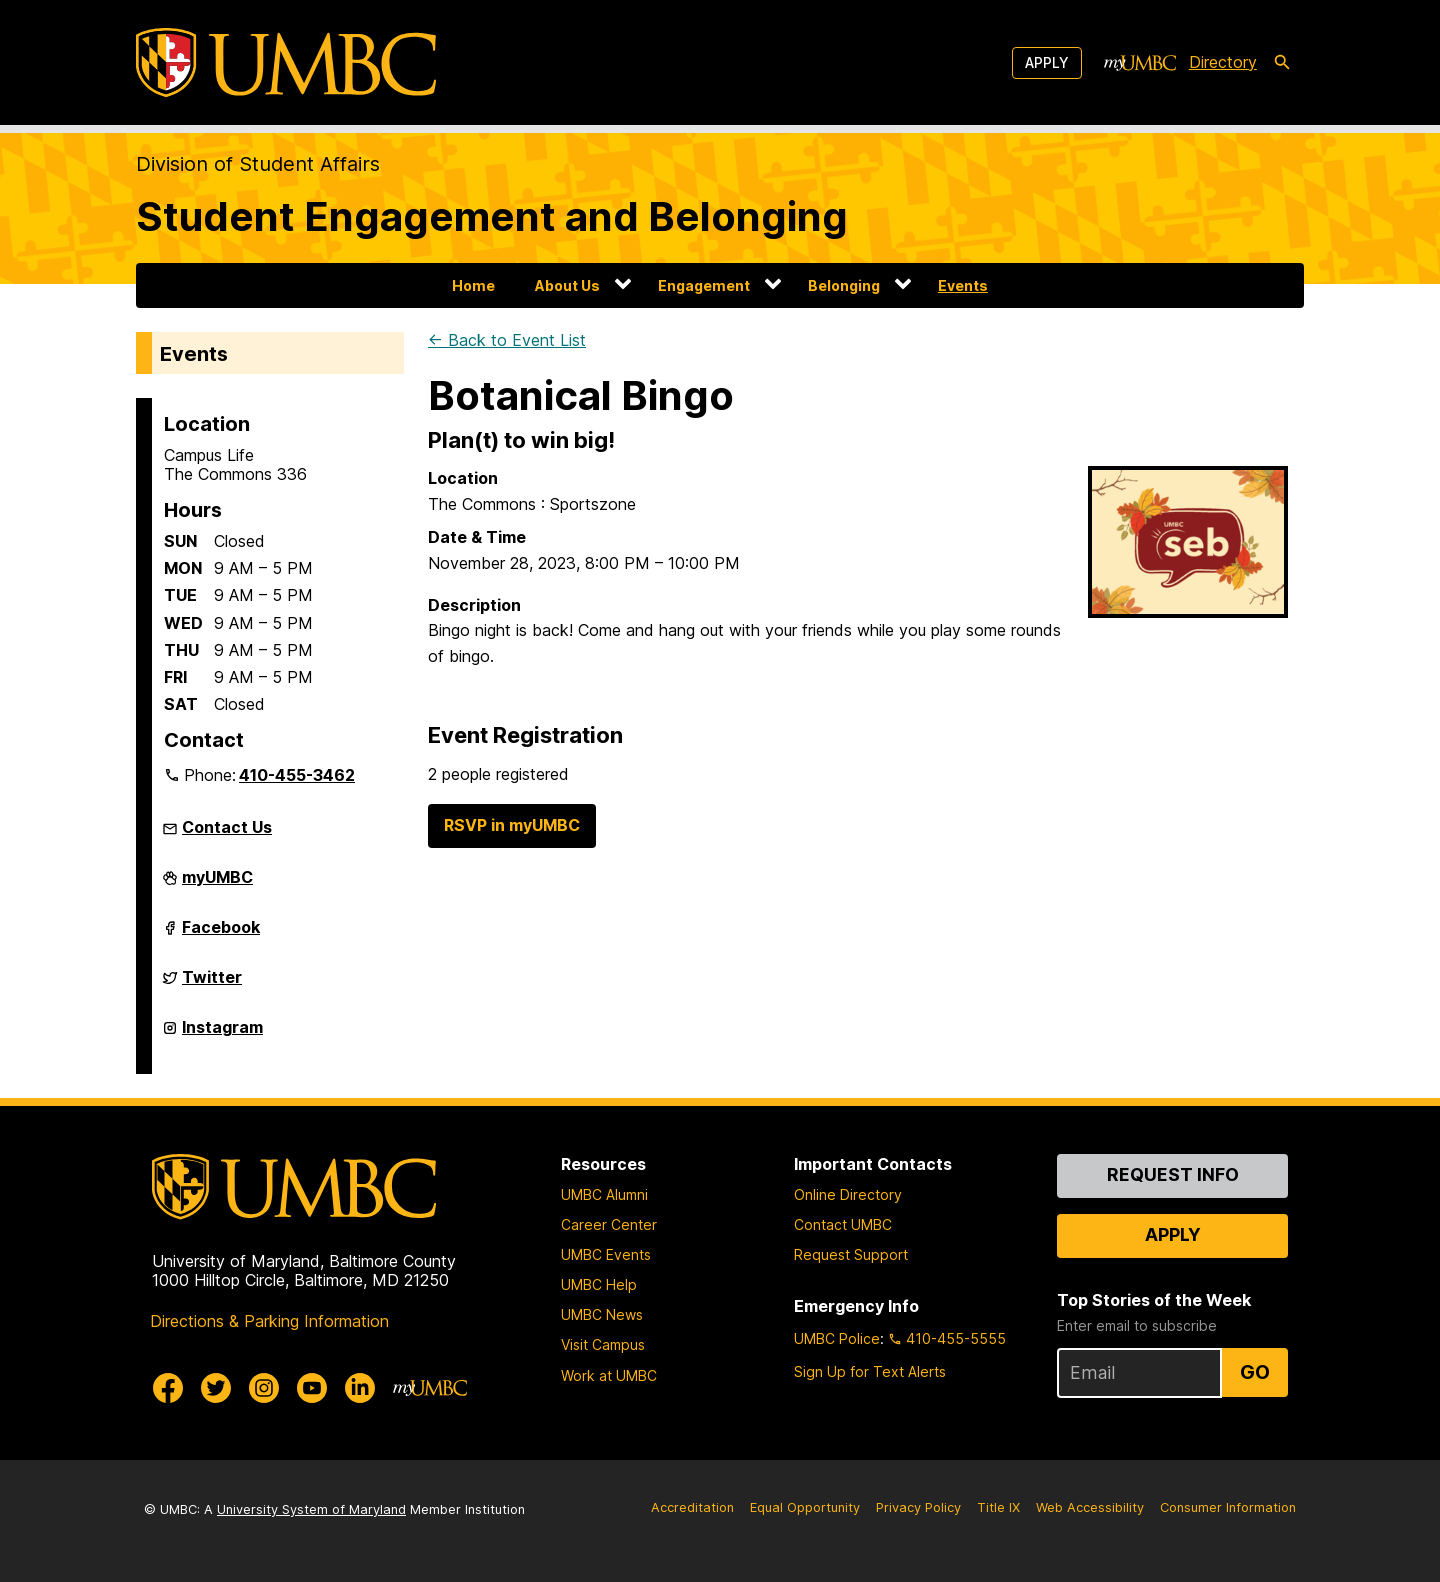  What do you see at coordinates (492, 216) in the screenshot?
I see `Student Engagement and Belonging` at bounding box center [492, 216].